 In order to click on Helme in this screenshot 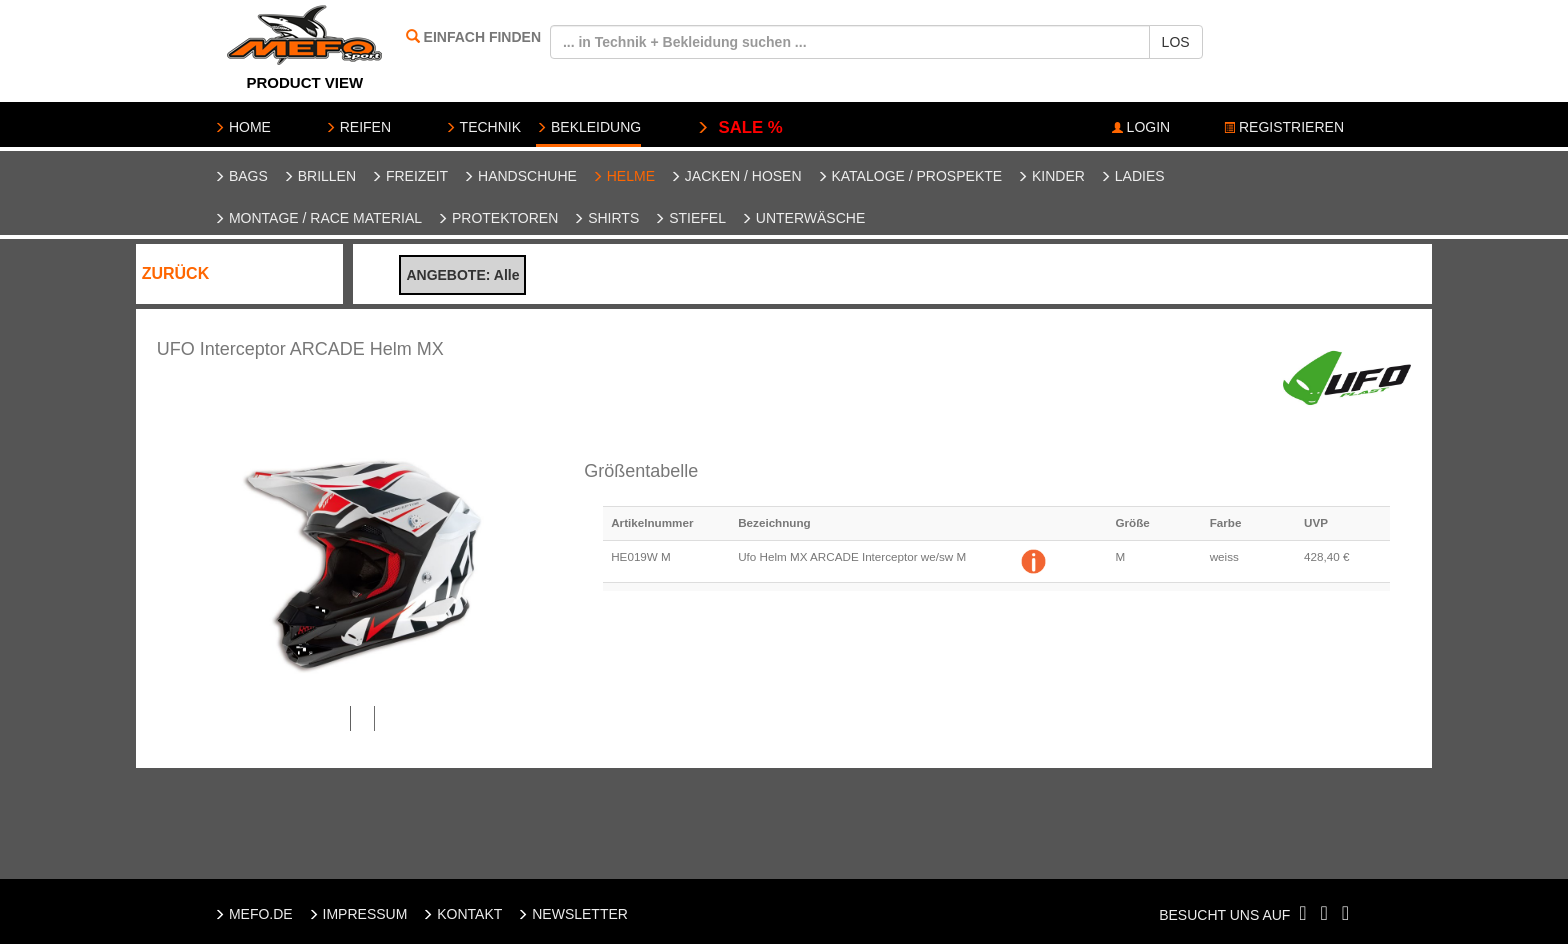, I will do `click(623, 176)`.